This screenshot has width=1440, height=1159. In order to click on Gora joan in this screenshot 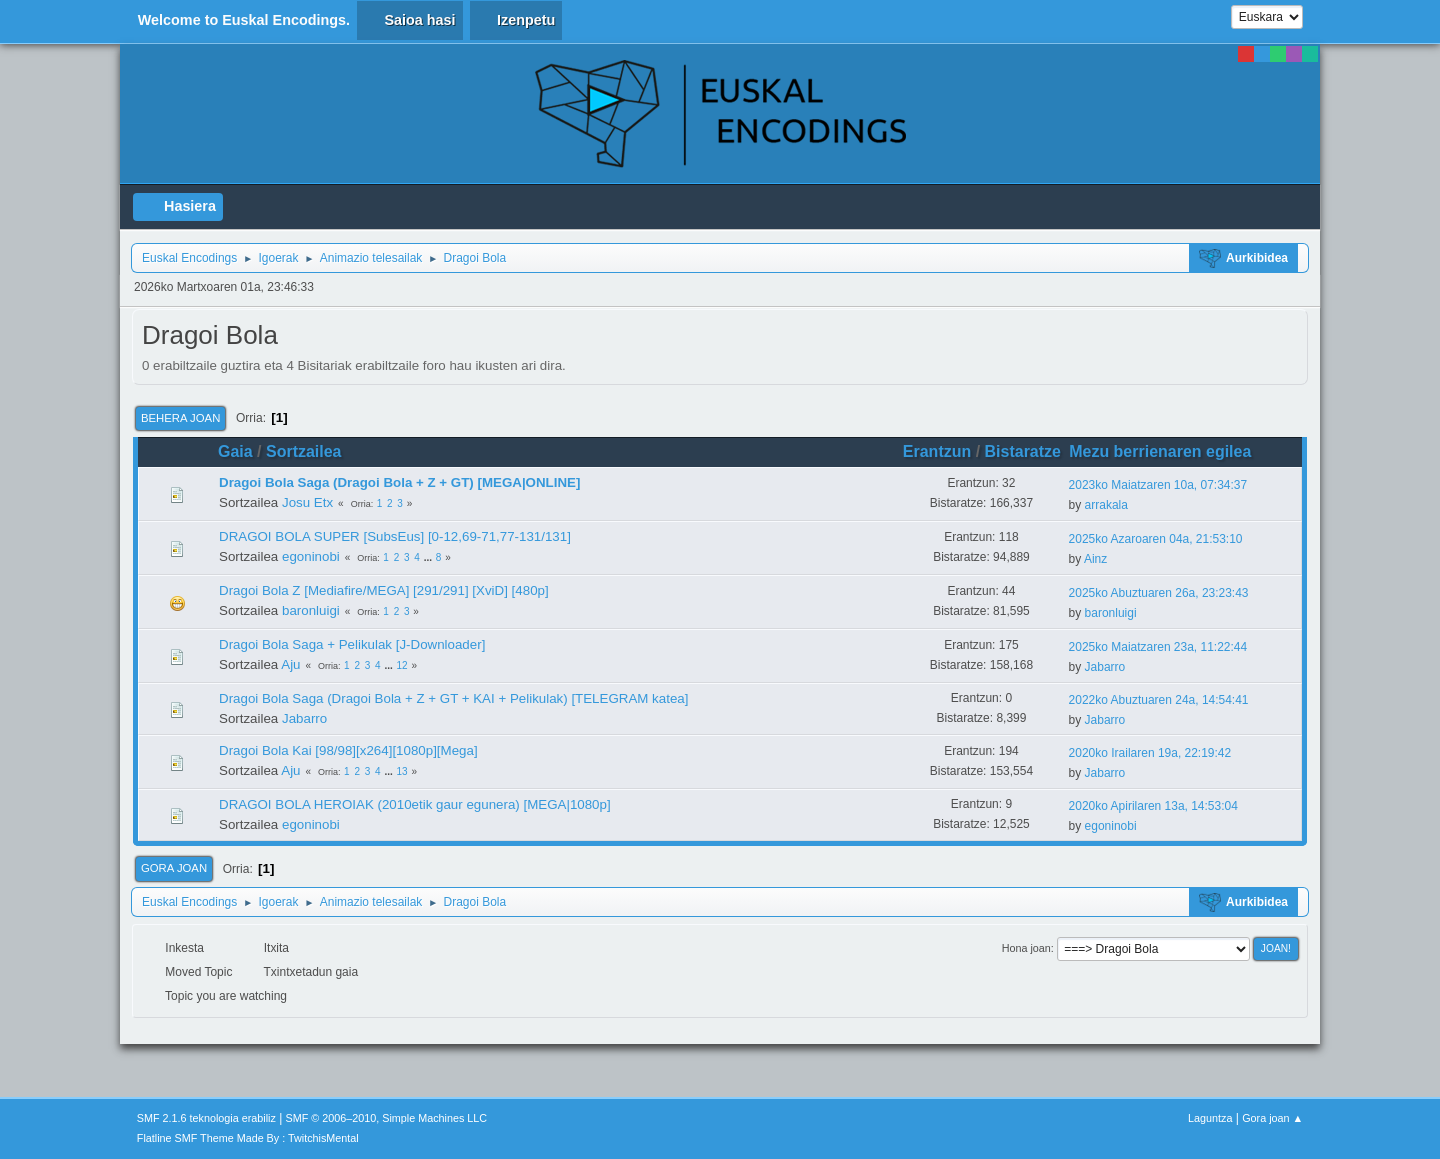, I will do `click(174, 868)`.